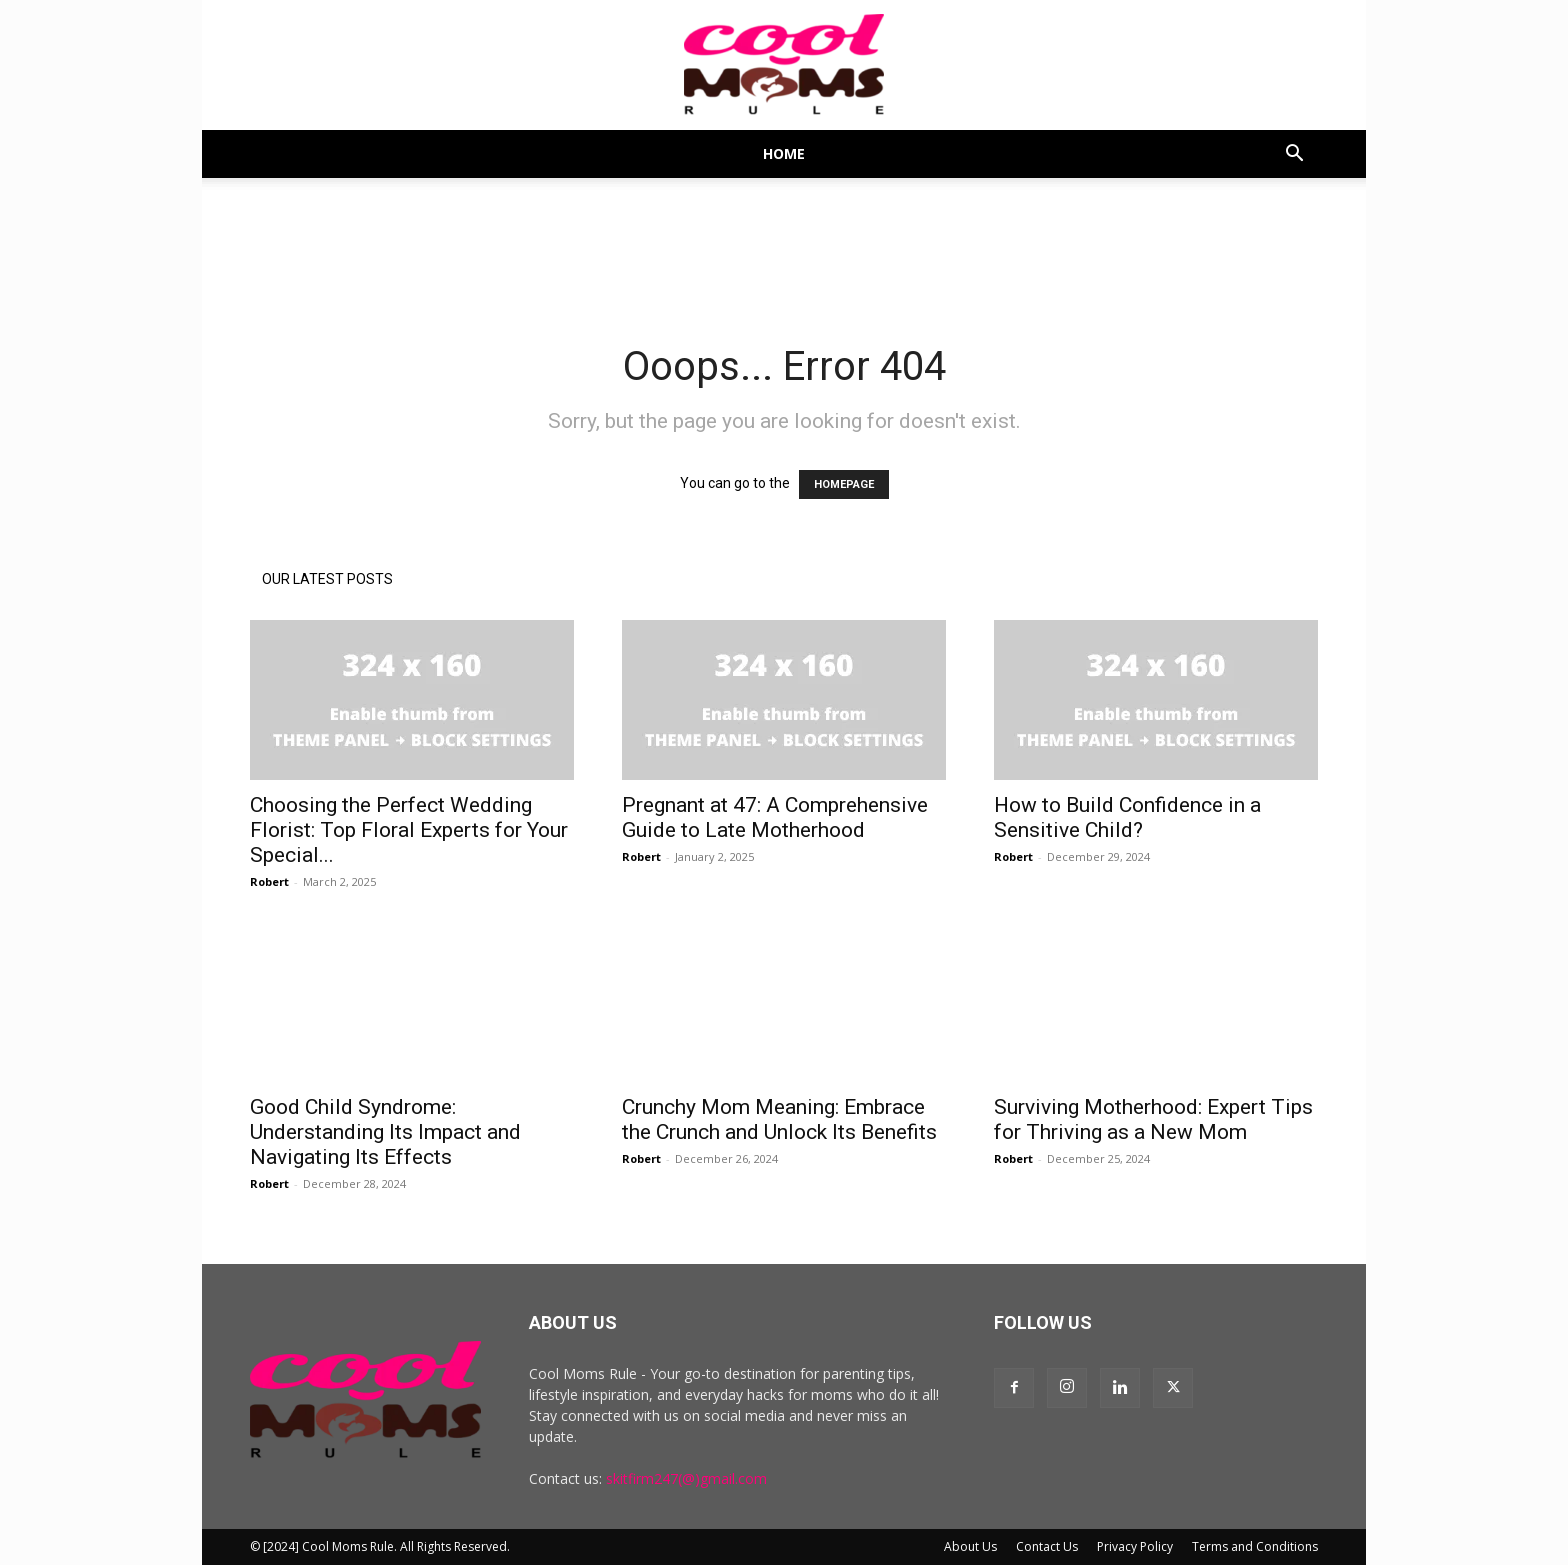 The width and height of the screenshot is (1568, 1565). I want to click on skitfirm247(@)gmail.com, so click(686, 1478).